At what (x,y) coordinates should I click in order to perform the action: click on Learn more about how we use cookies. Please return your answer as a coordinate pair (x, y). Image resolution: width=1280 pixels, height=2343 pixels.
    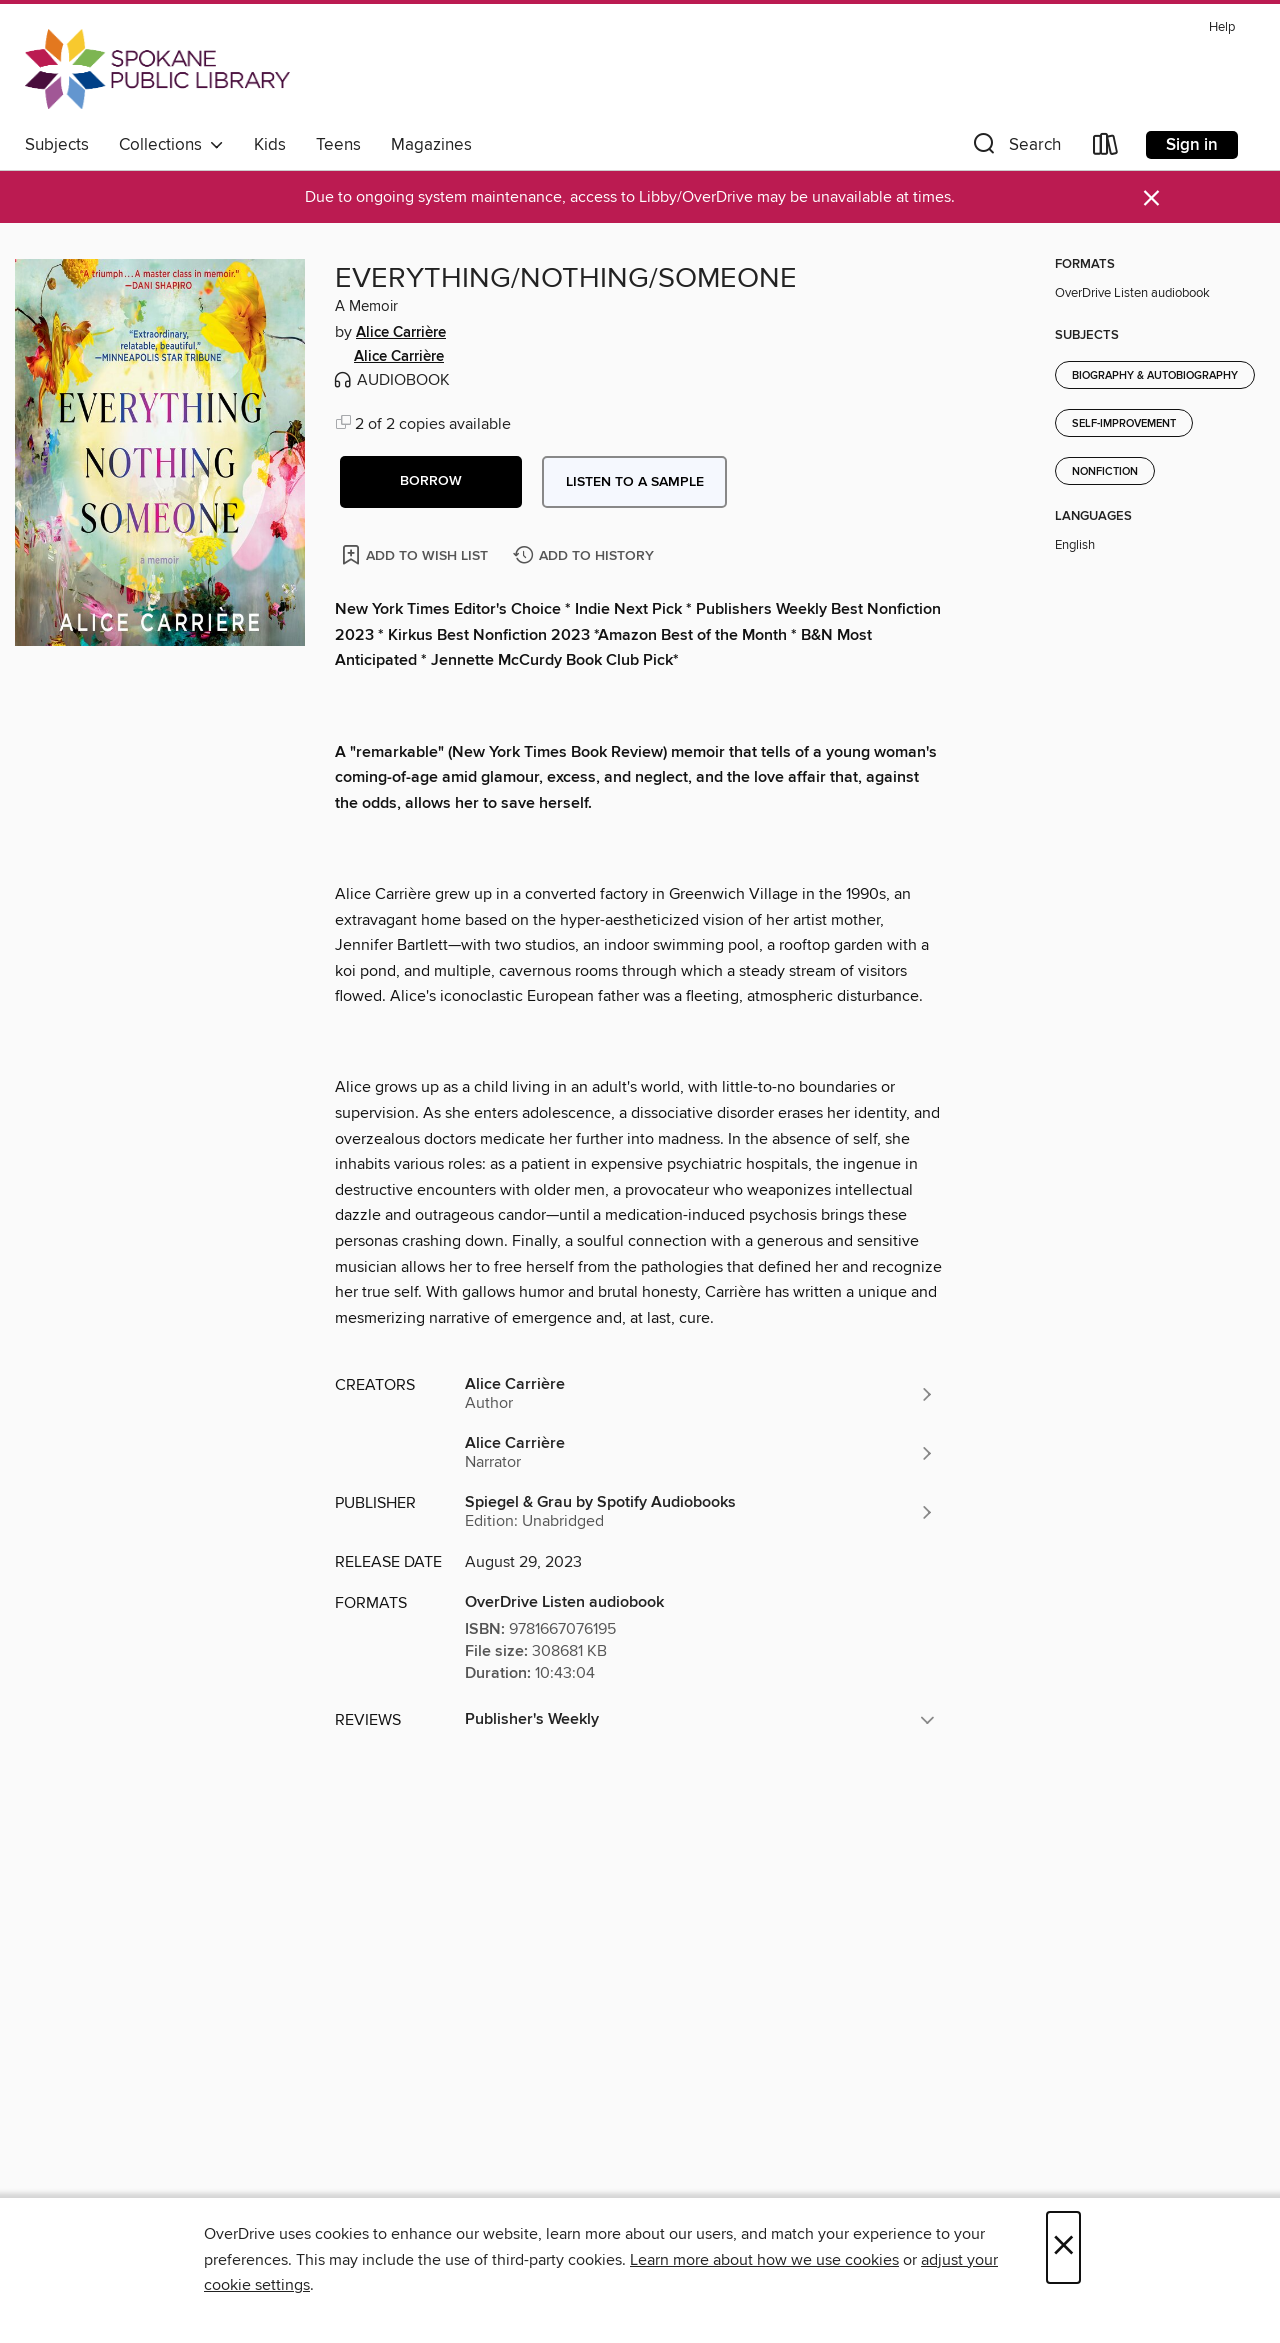
    Looking at the image, I should click on (764, 2260).